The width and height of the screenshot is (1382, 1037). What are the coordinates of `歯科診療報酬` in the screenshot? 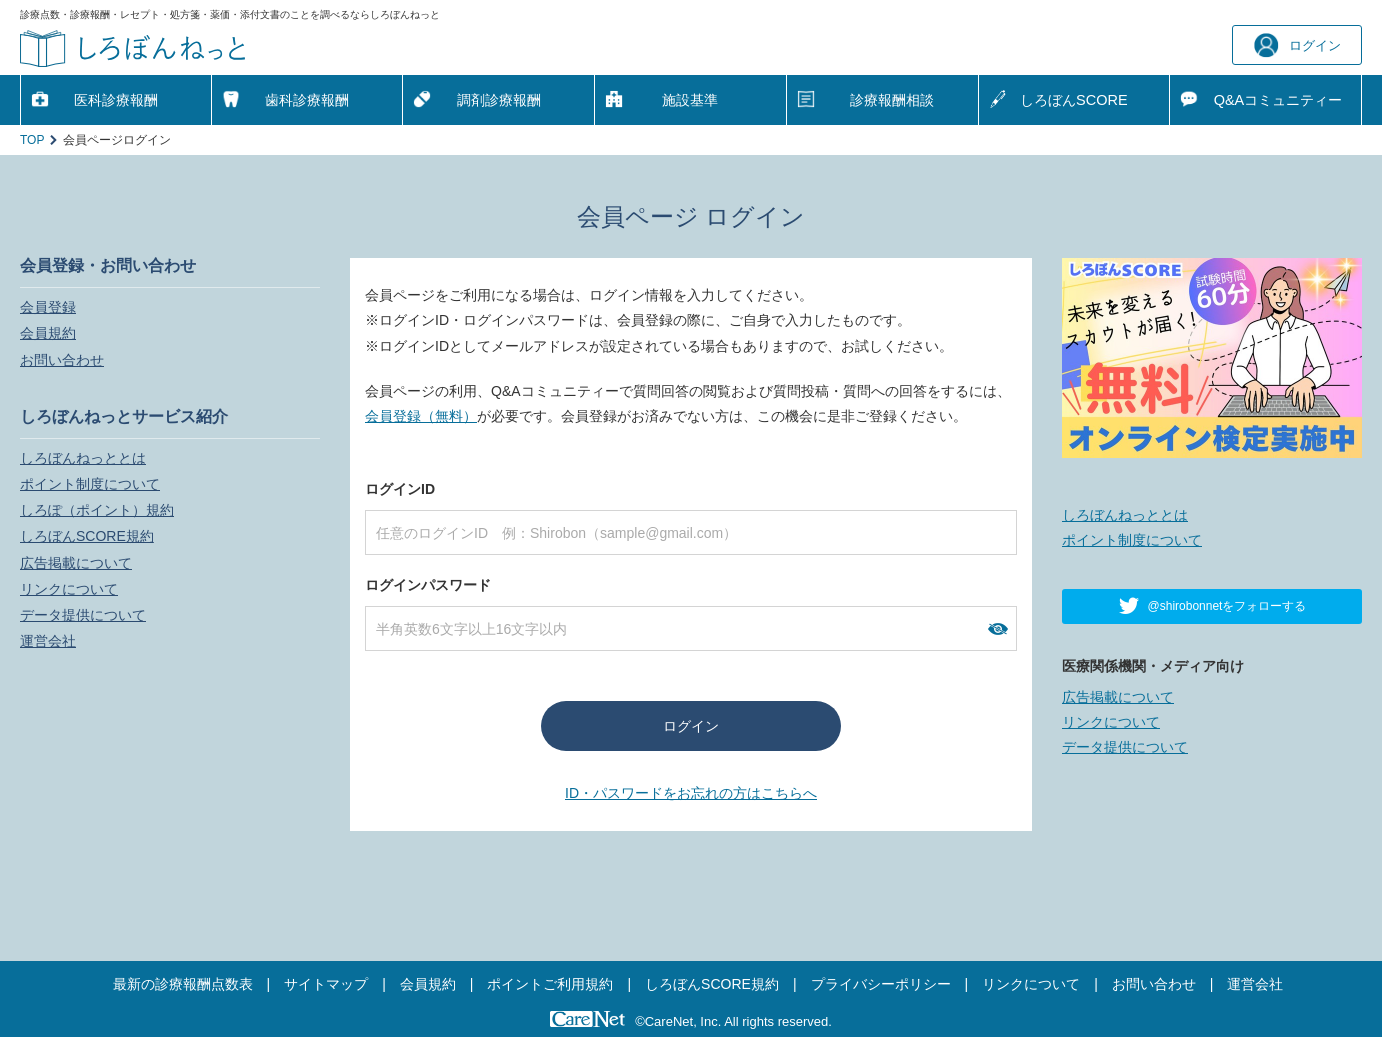 It's located at (307, 100).